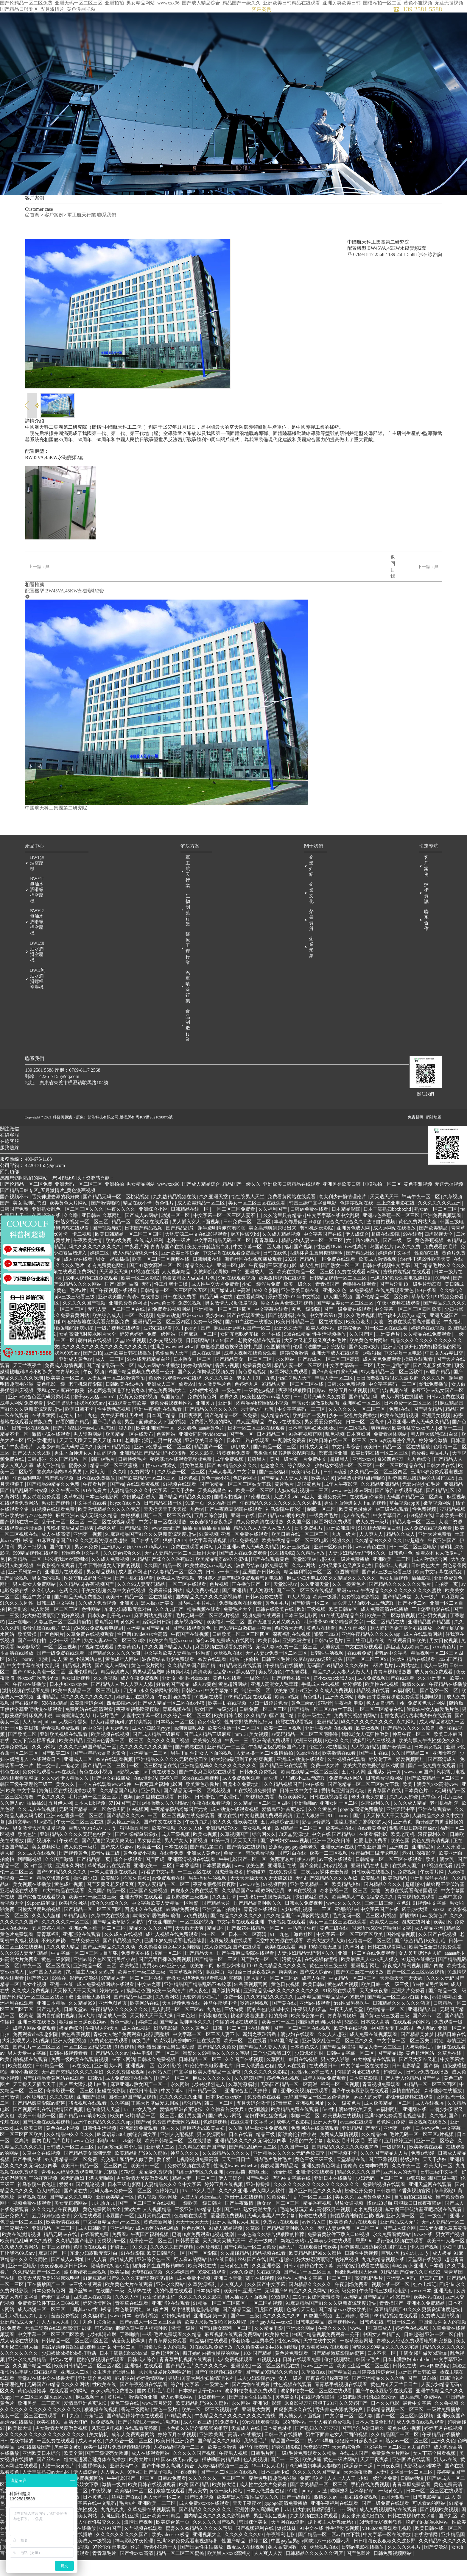  What do you see at coordinates (36, 1822) in the screenshot?
I see `插插插91` at bounding box center [36, 1822].